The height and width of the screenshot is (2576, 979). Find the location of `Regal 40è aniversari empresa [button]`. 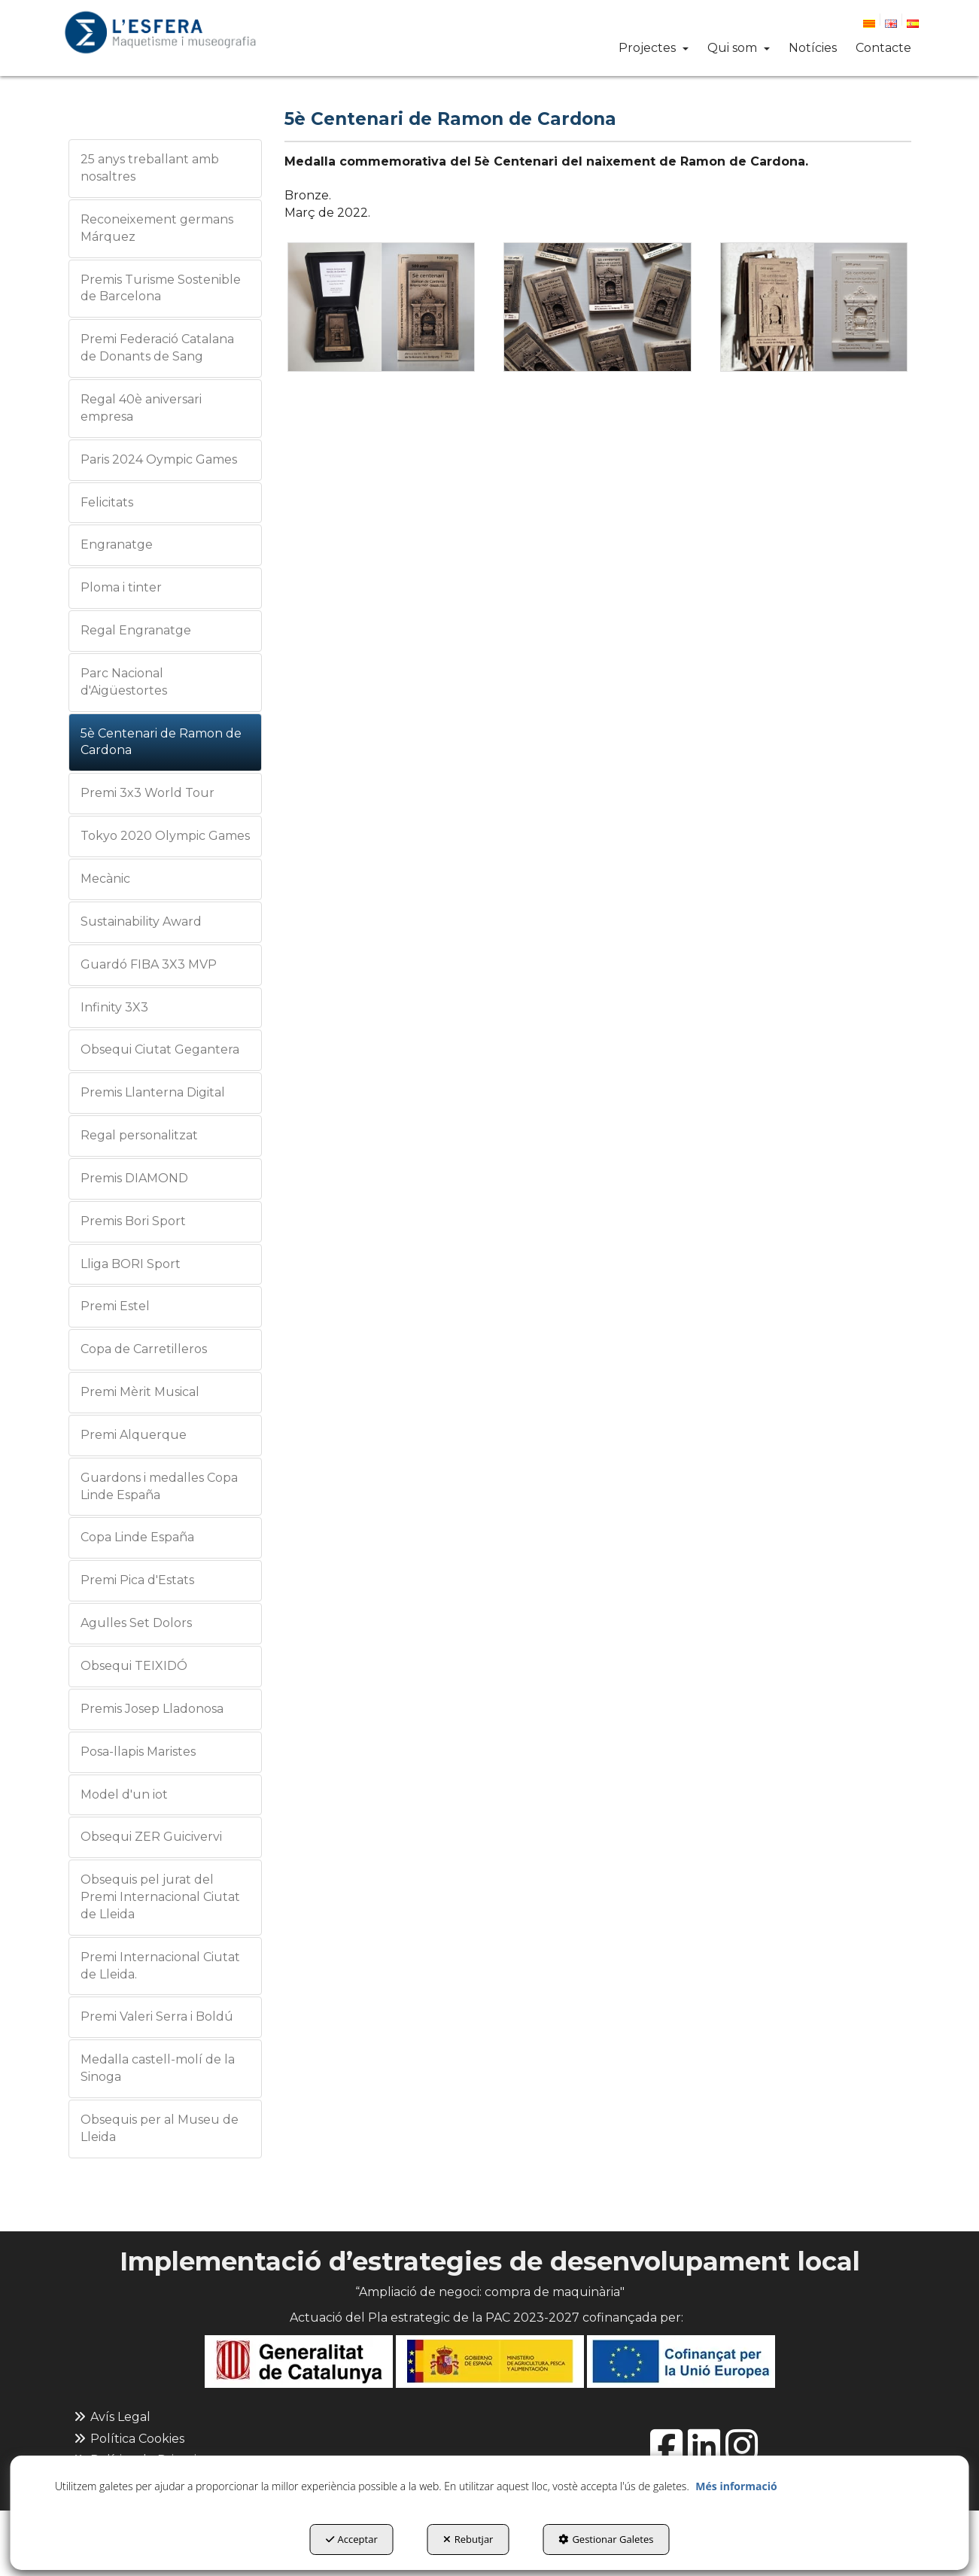

Regal 40è aniversari empresa [button] is located at coordinates (141, 408).